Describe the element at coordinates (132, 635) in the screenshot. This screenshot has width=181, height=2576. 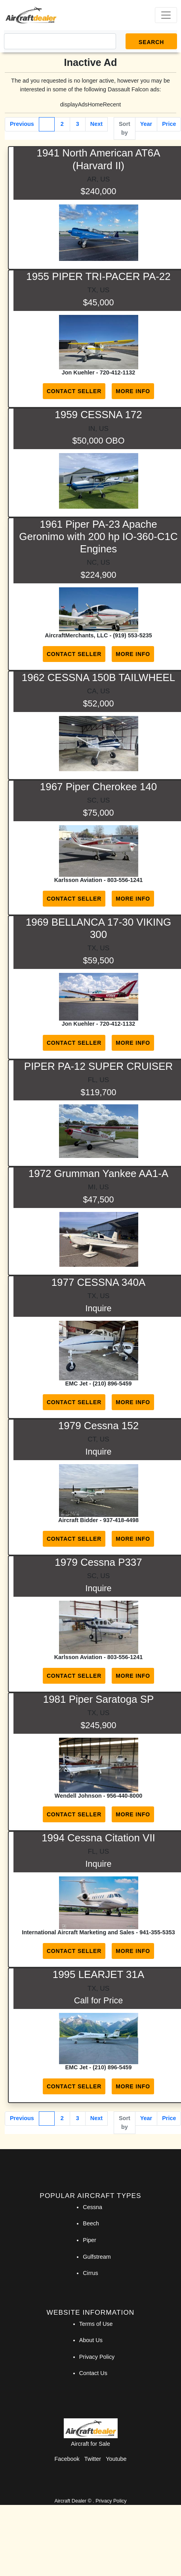
I see `(919) 553-5235` at that location.